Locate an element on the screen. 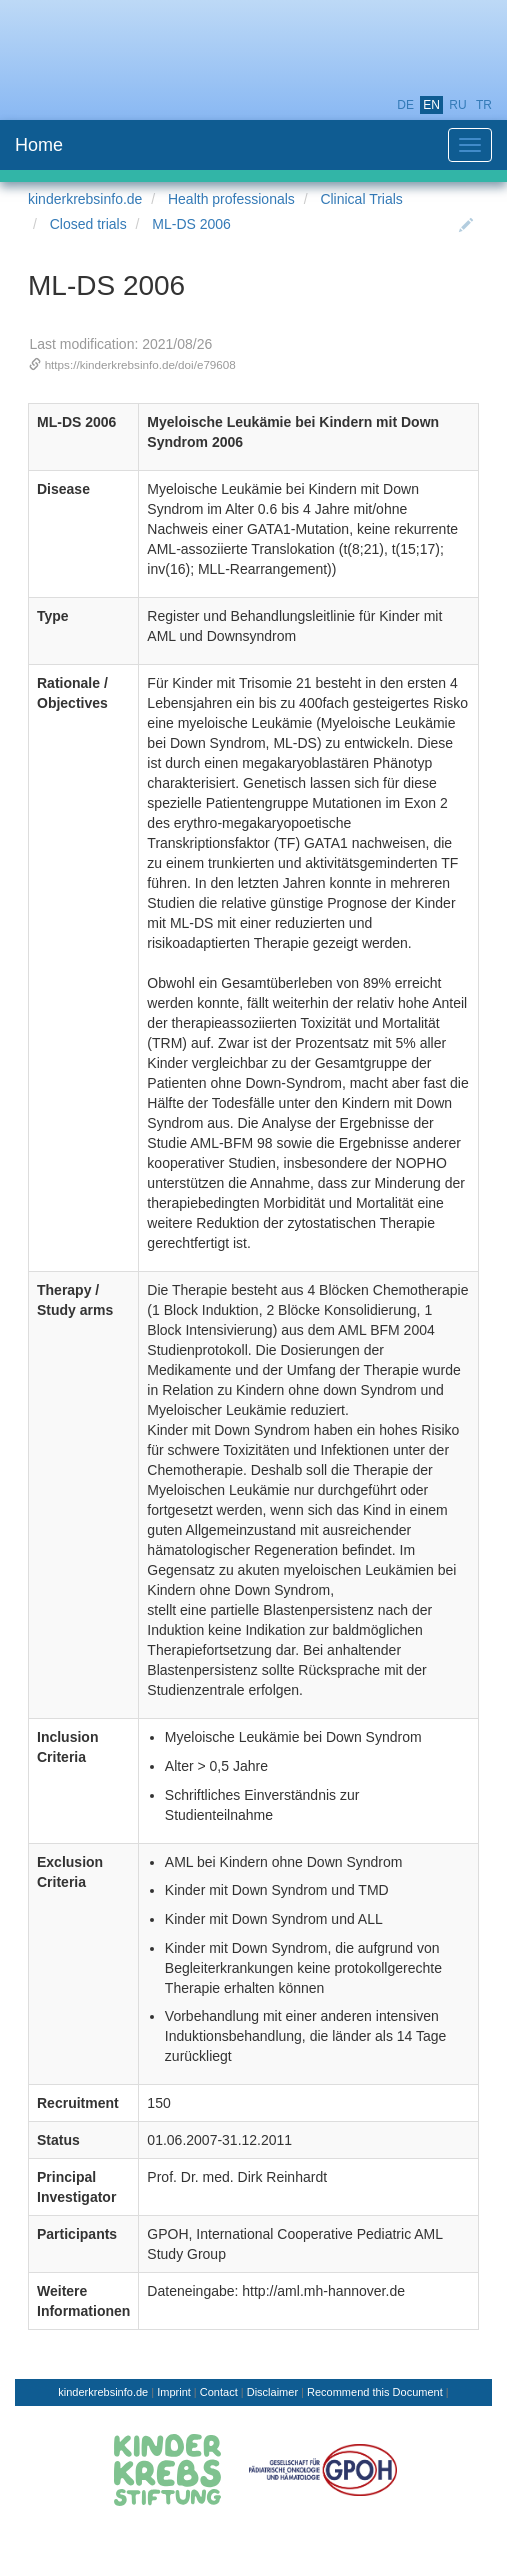 Image resolution: width=507 pixels, height=2574 pixels. tr is located at coordinates (484, 105).